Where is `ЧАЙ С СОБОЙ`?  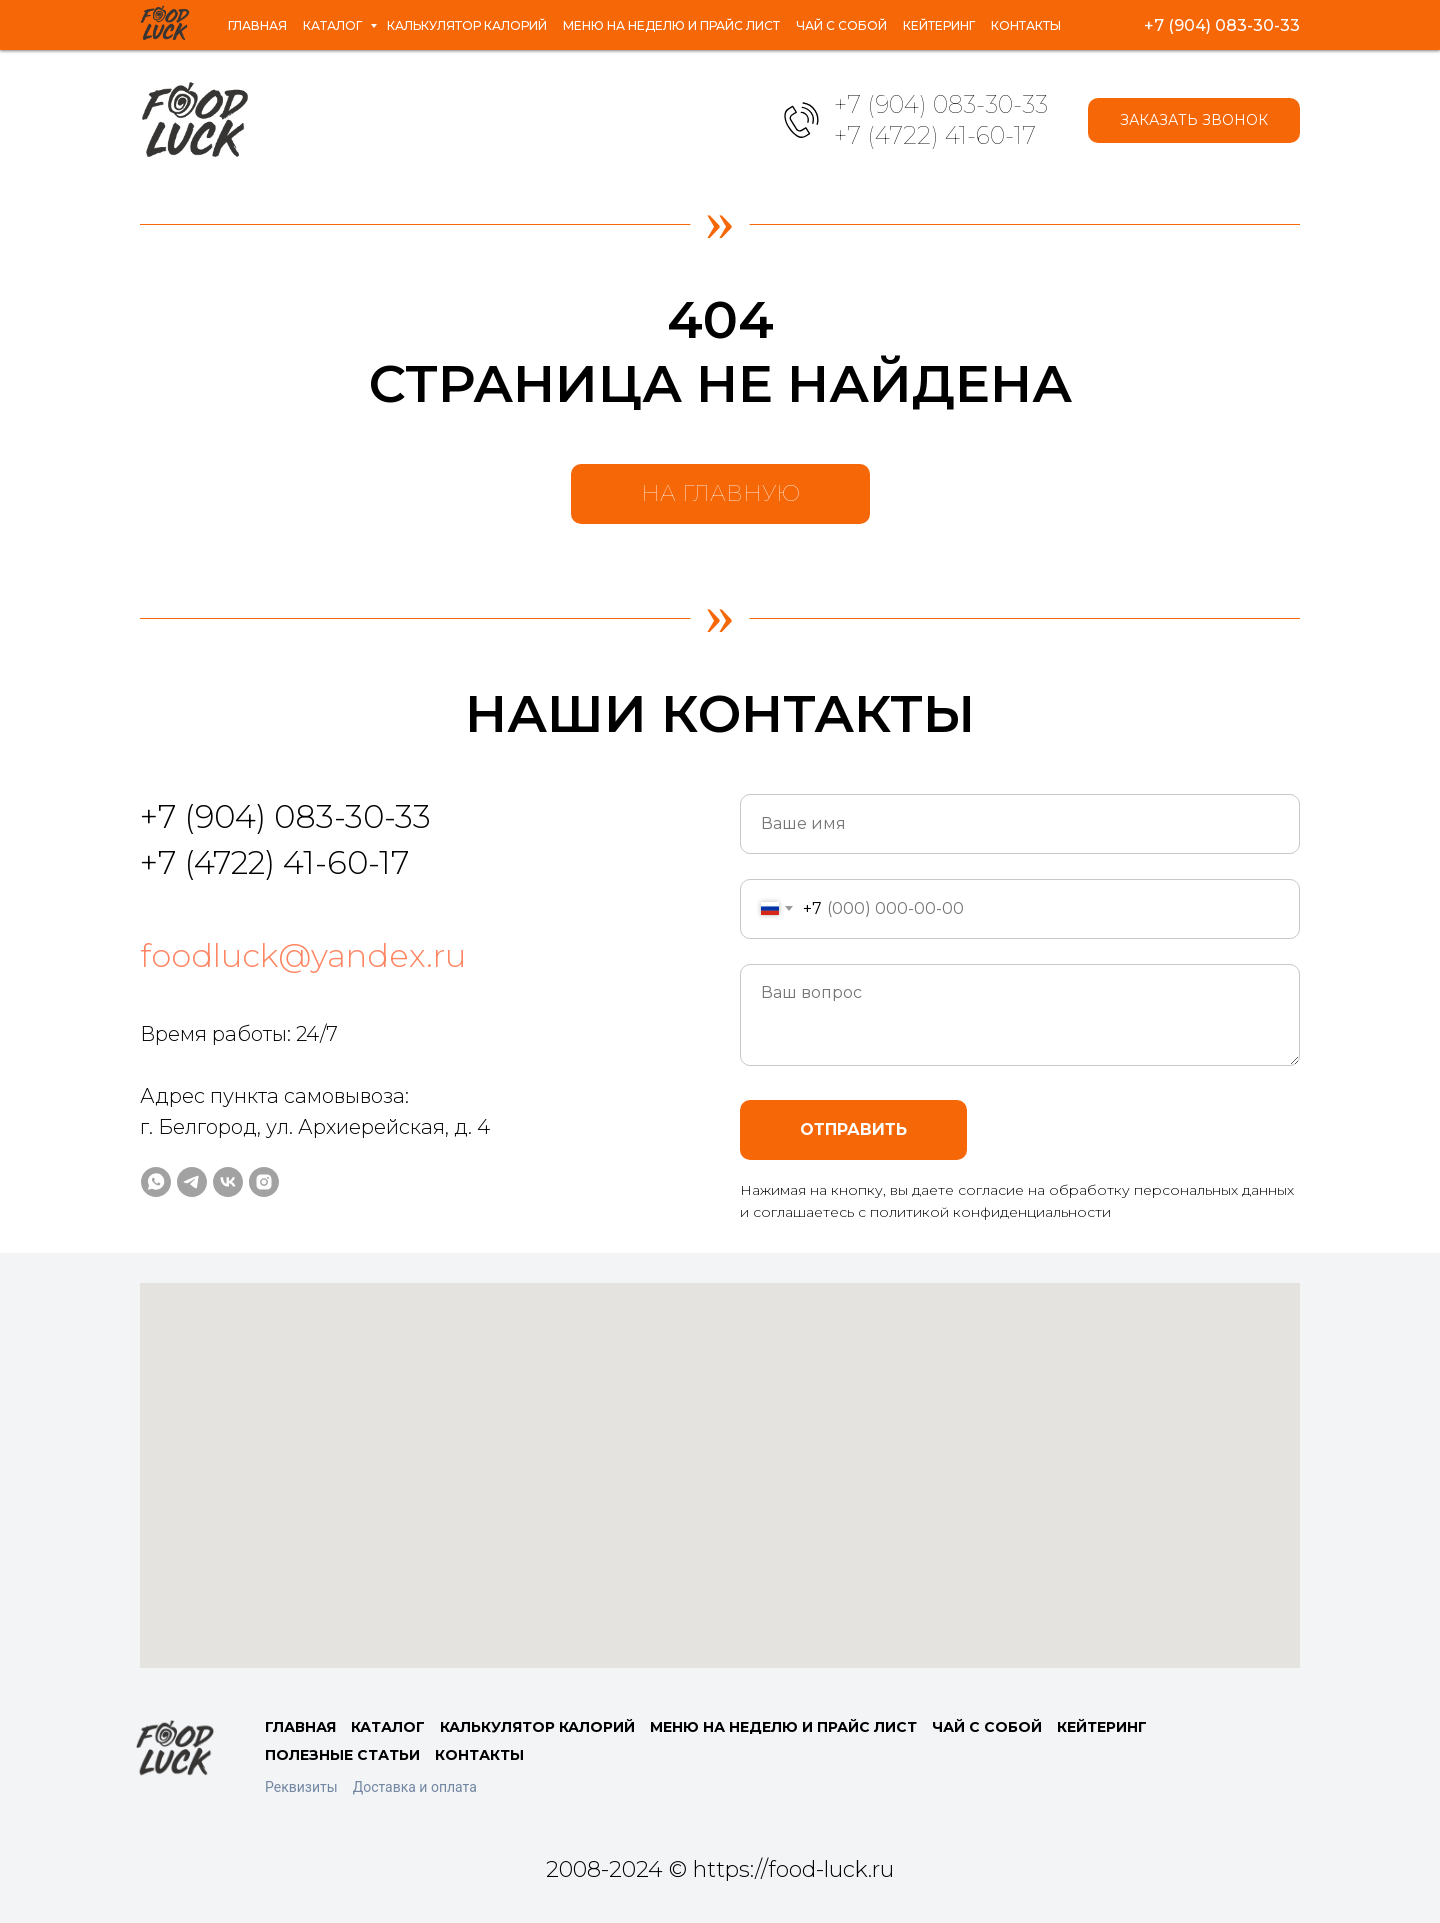 ЧАЙ С СОБОЙ is located at coordinates (987, 1727).